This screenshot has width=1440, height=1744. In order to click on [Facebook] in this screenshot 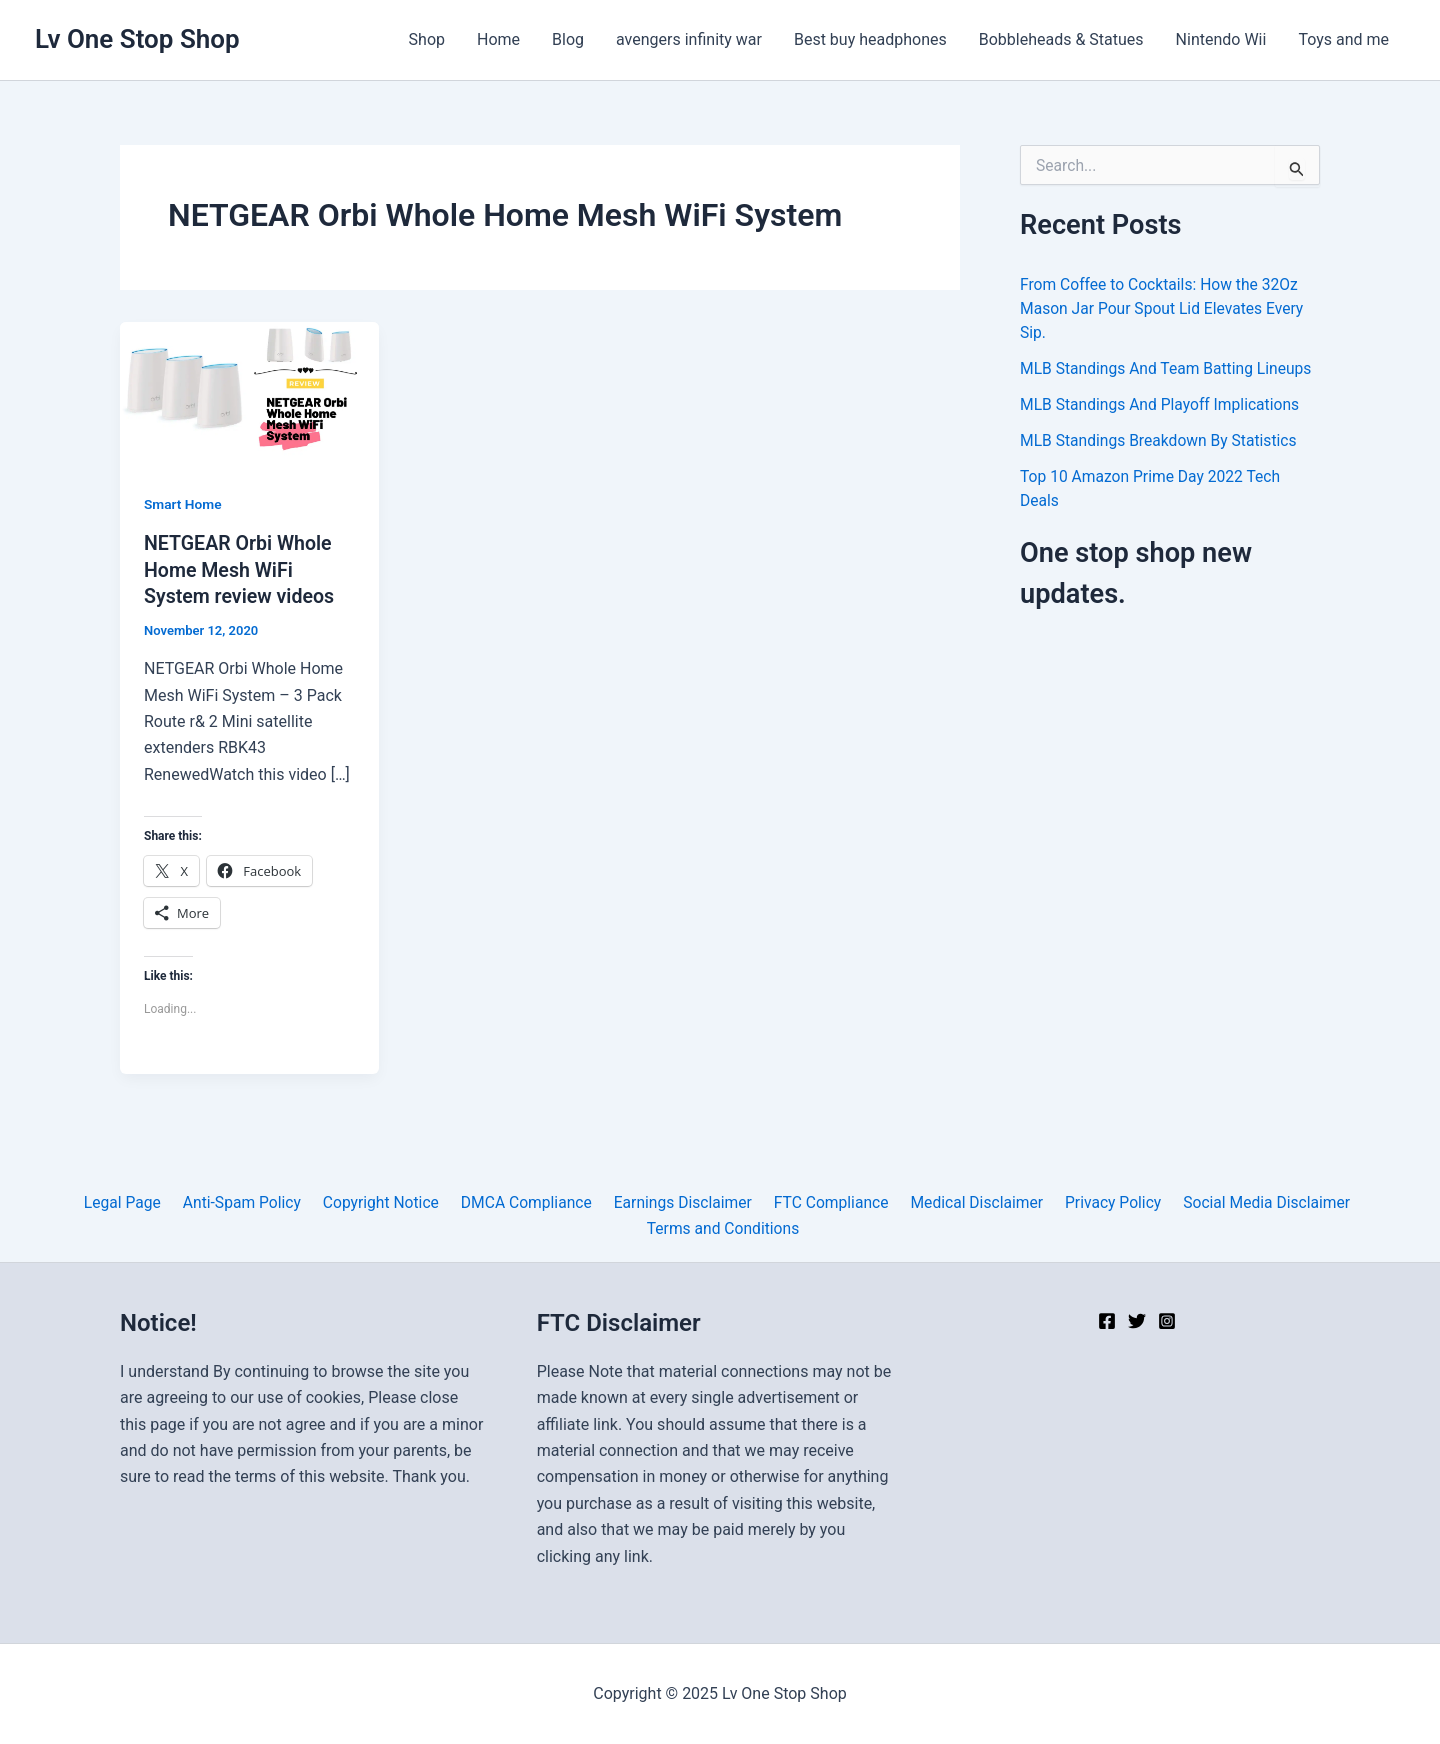, I will do `click(1107, 1321)`.